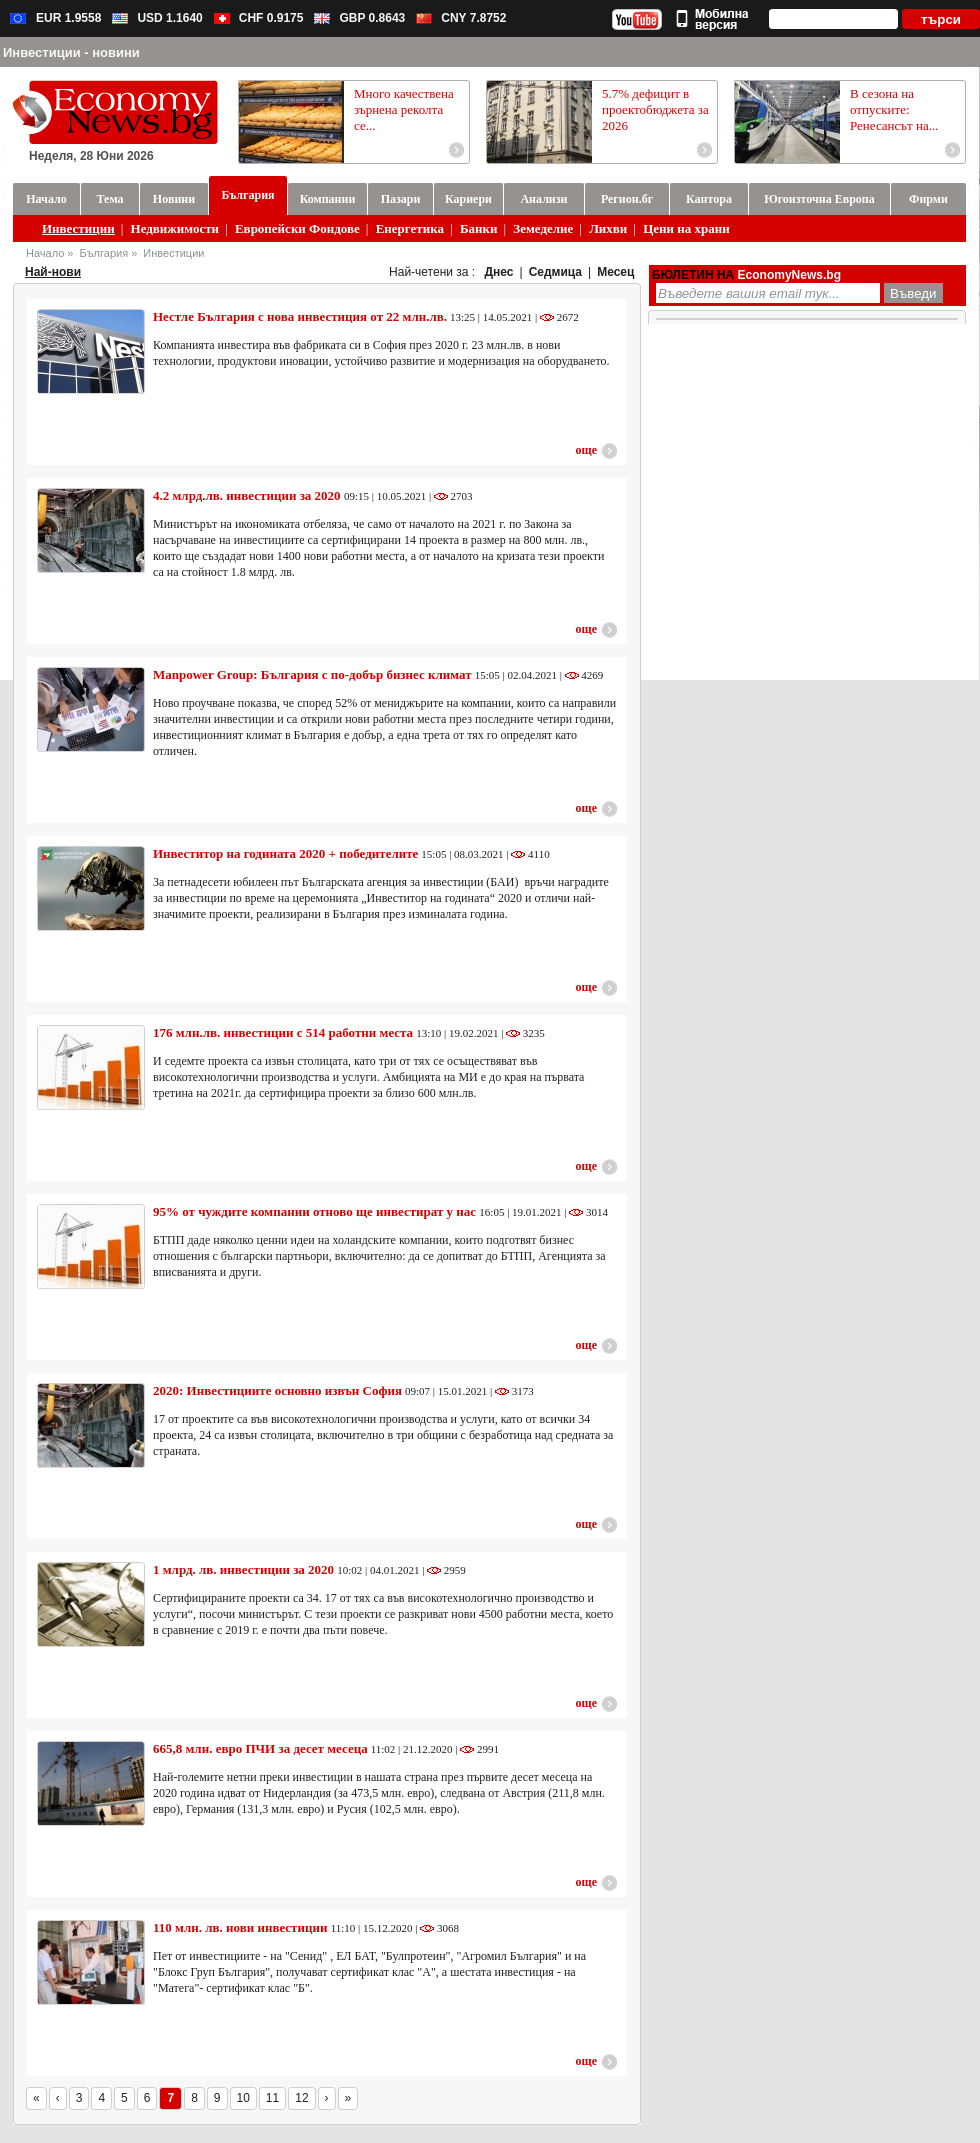 Image resolution: width=980 pixels, height=2143 pixels. Describe the element at coordinates (479, 228) in the screenshot. I see `Банки` at that location.